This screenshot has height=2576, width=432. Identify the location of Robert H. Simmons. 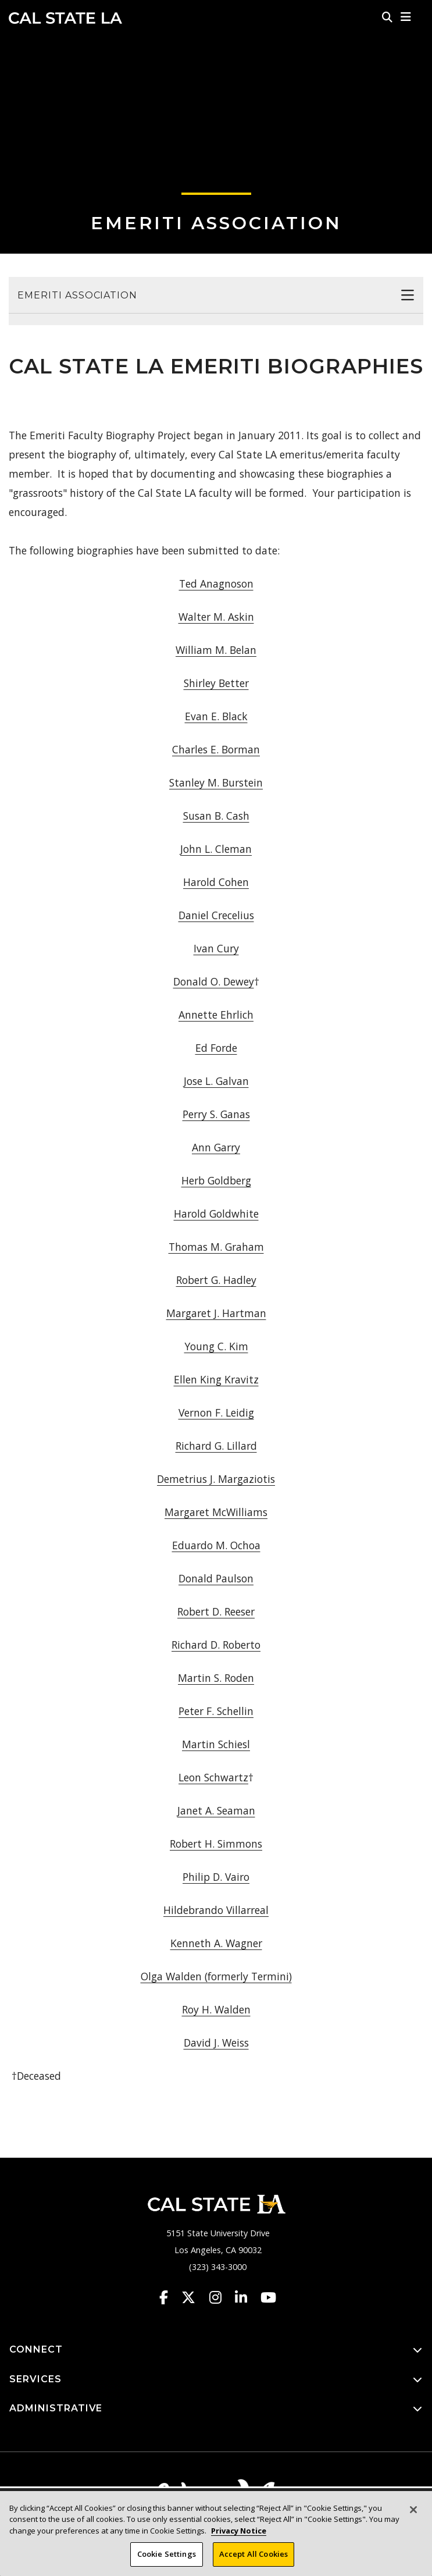
(216, 1844).